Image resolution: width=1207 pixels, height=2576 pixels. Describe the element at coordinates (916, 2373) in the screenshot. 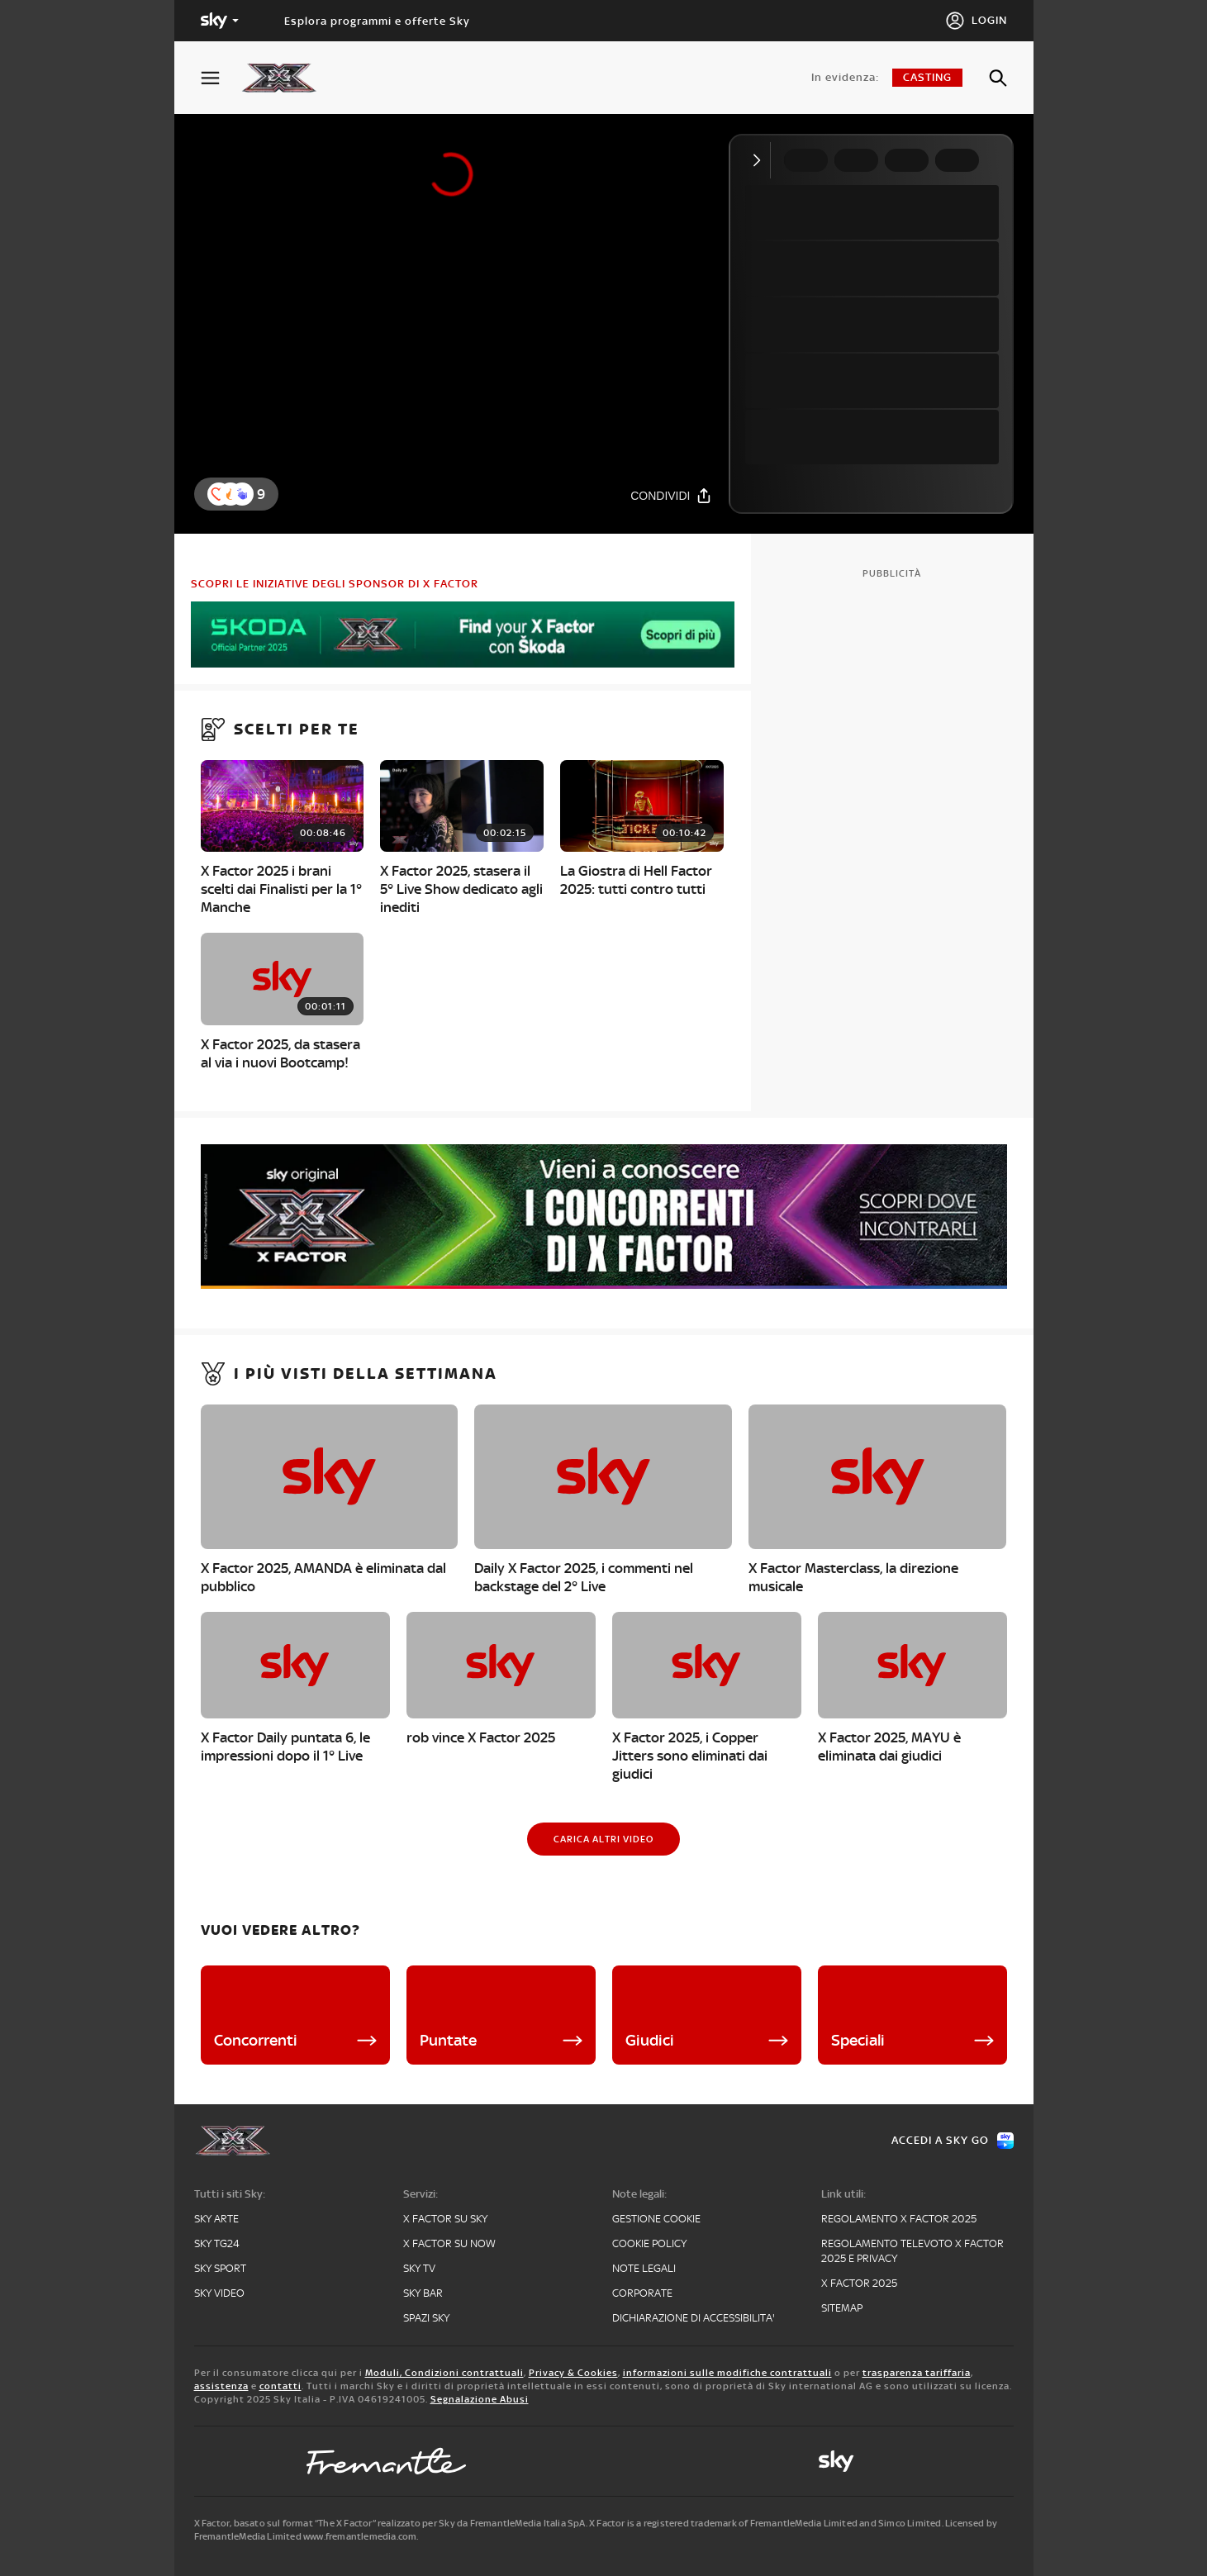

I see `trasparenza tariffaria` at that location.